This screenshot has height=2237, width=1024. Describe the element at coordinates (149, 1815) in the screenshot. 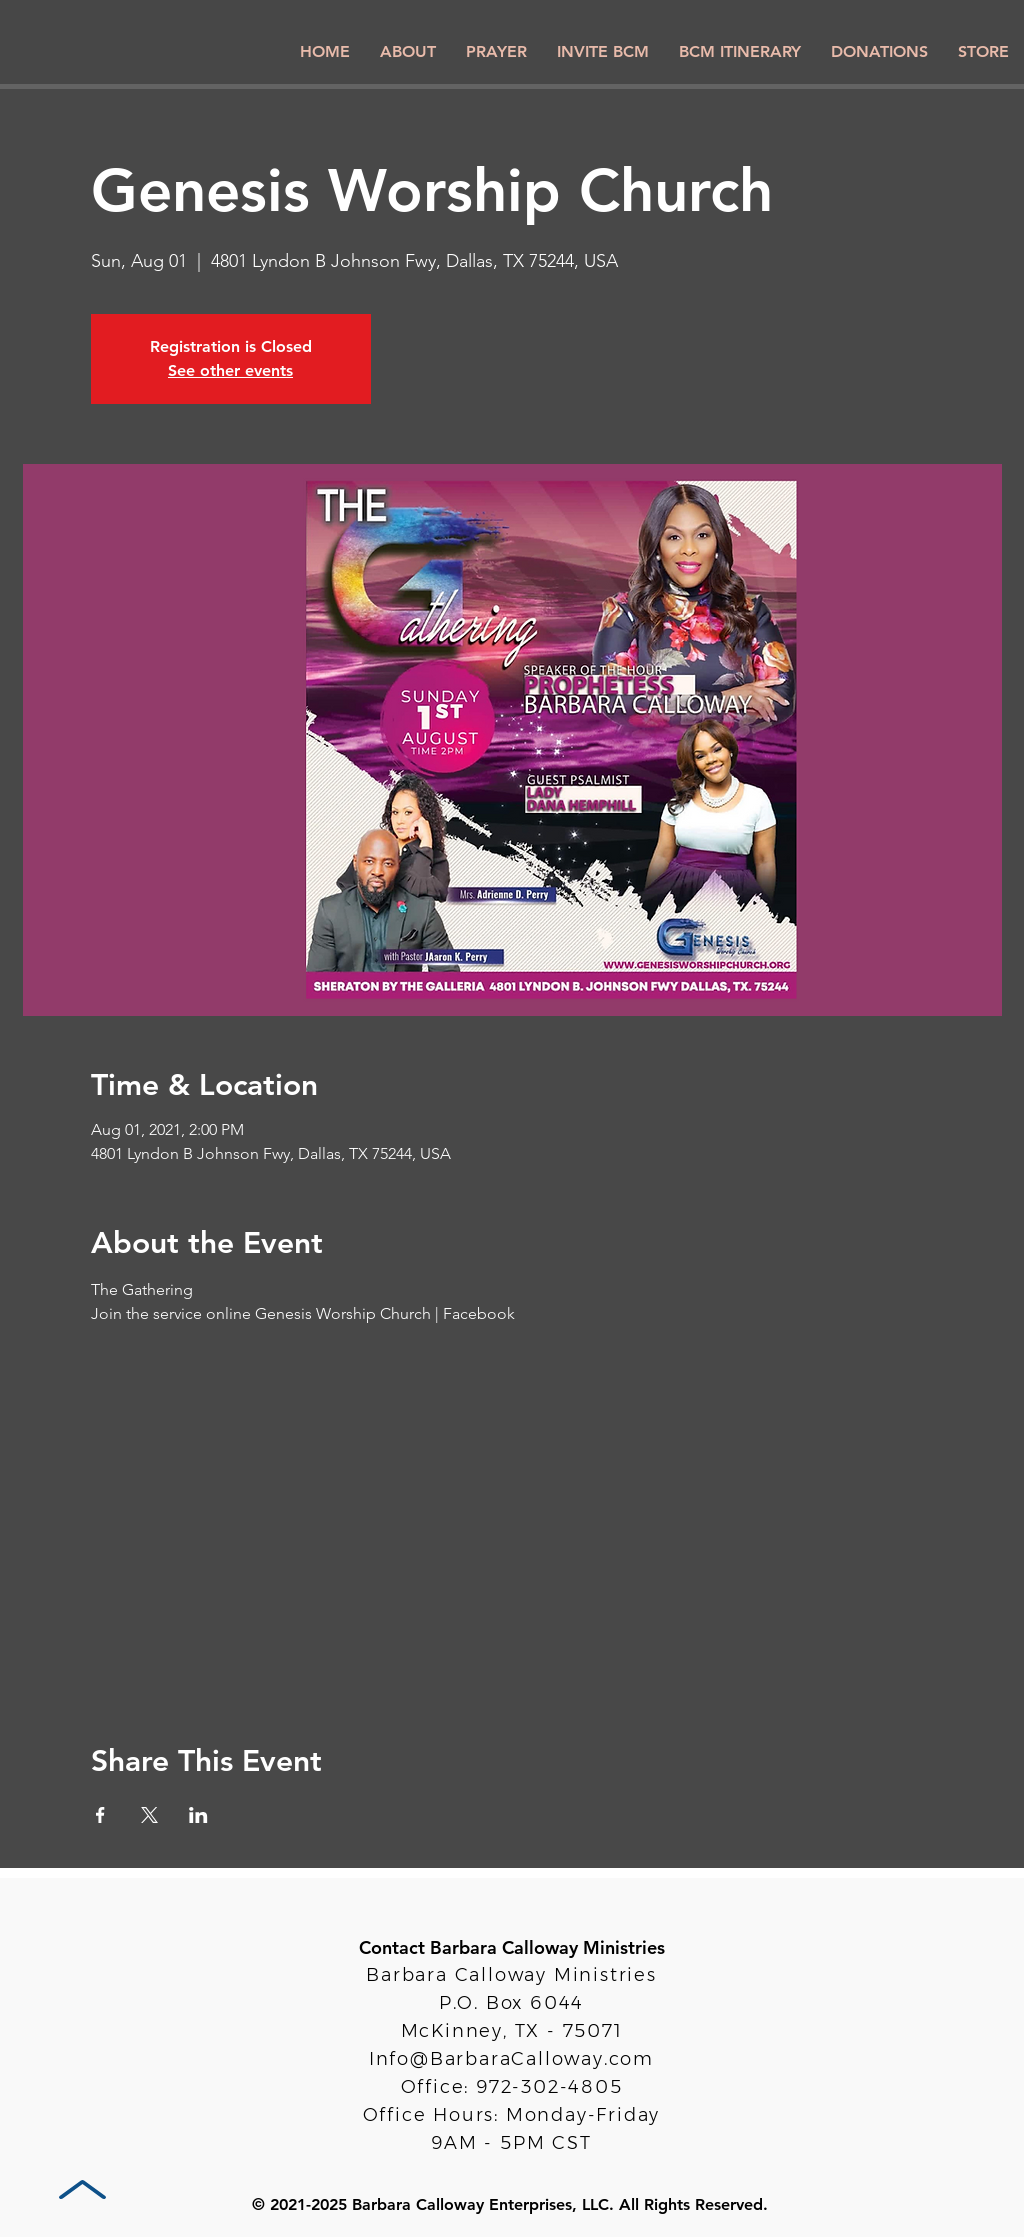

I see `[Share event on X]` at that location.